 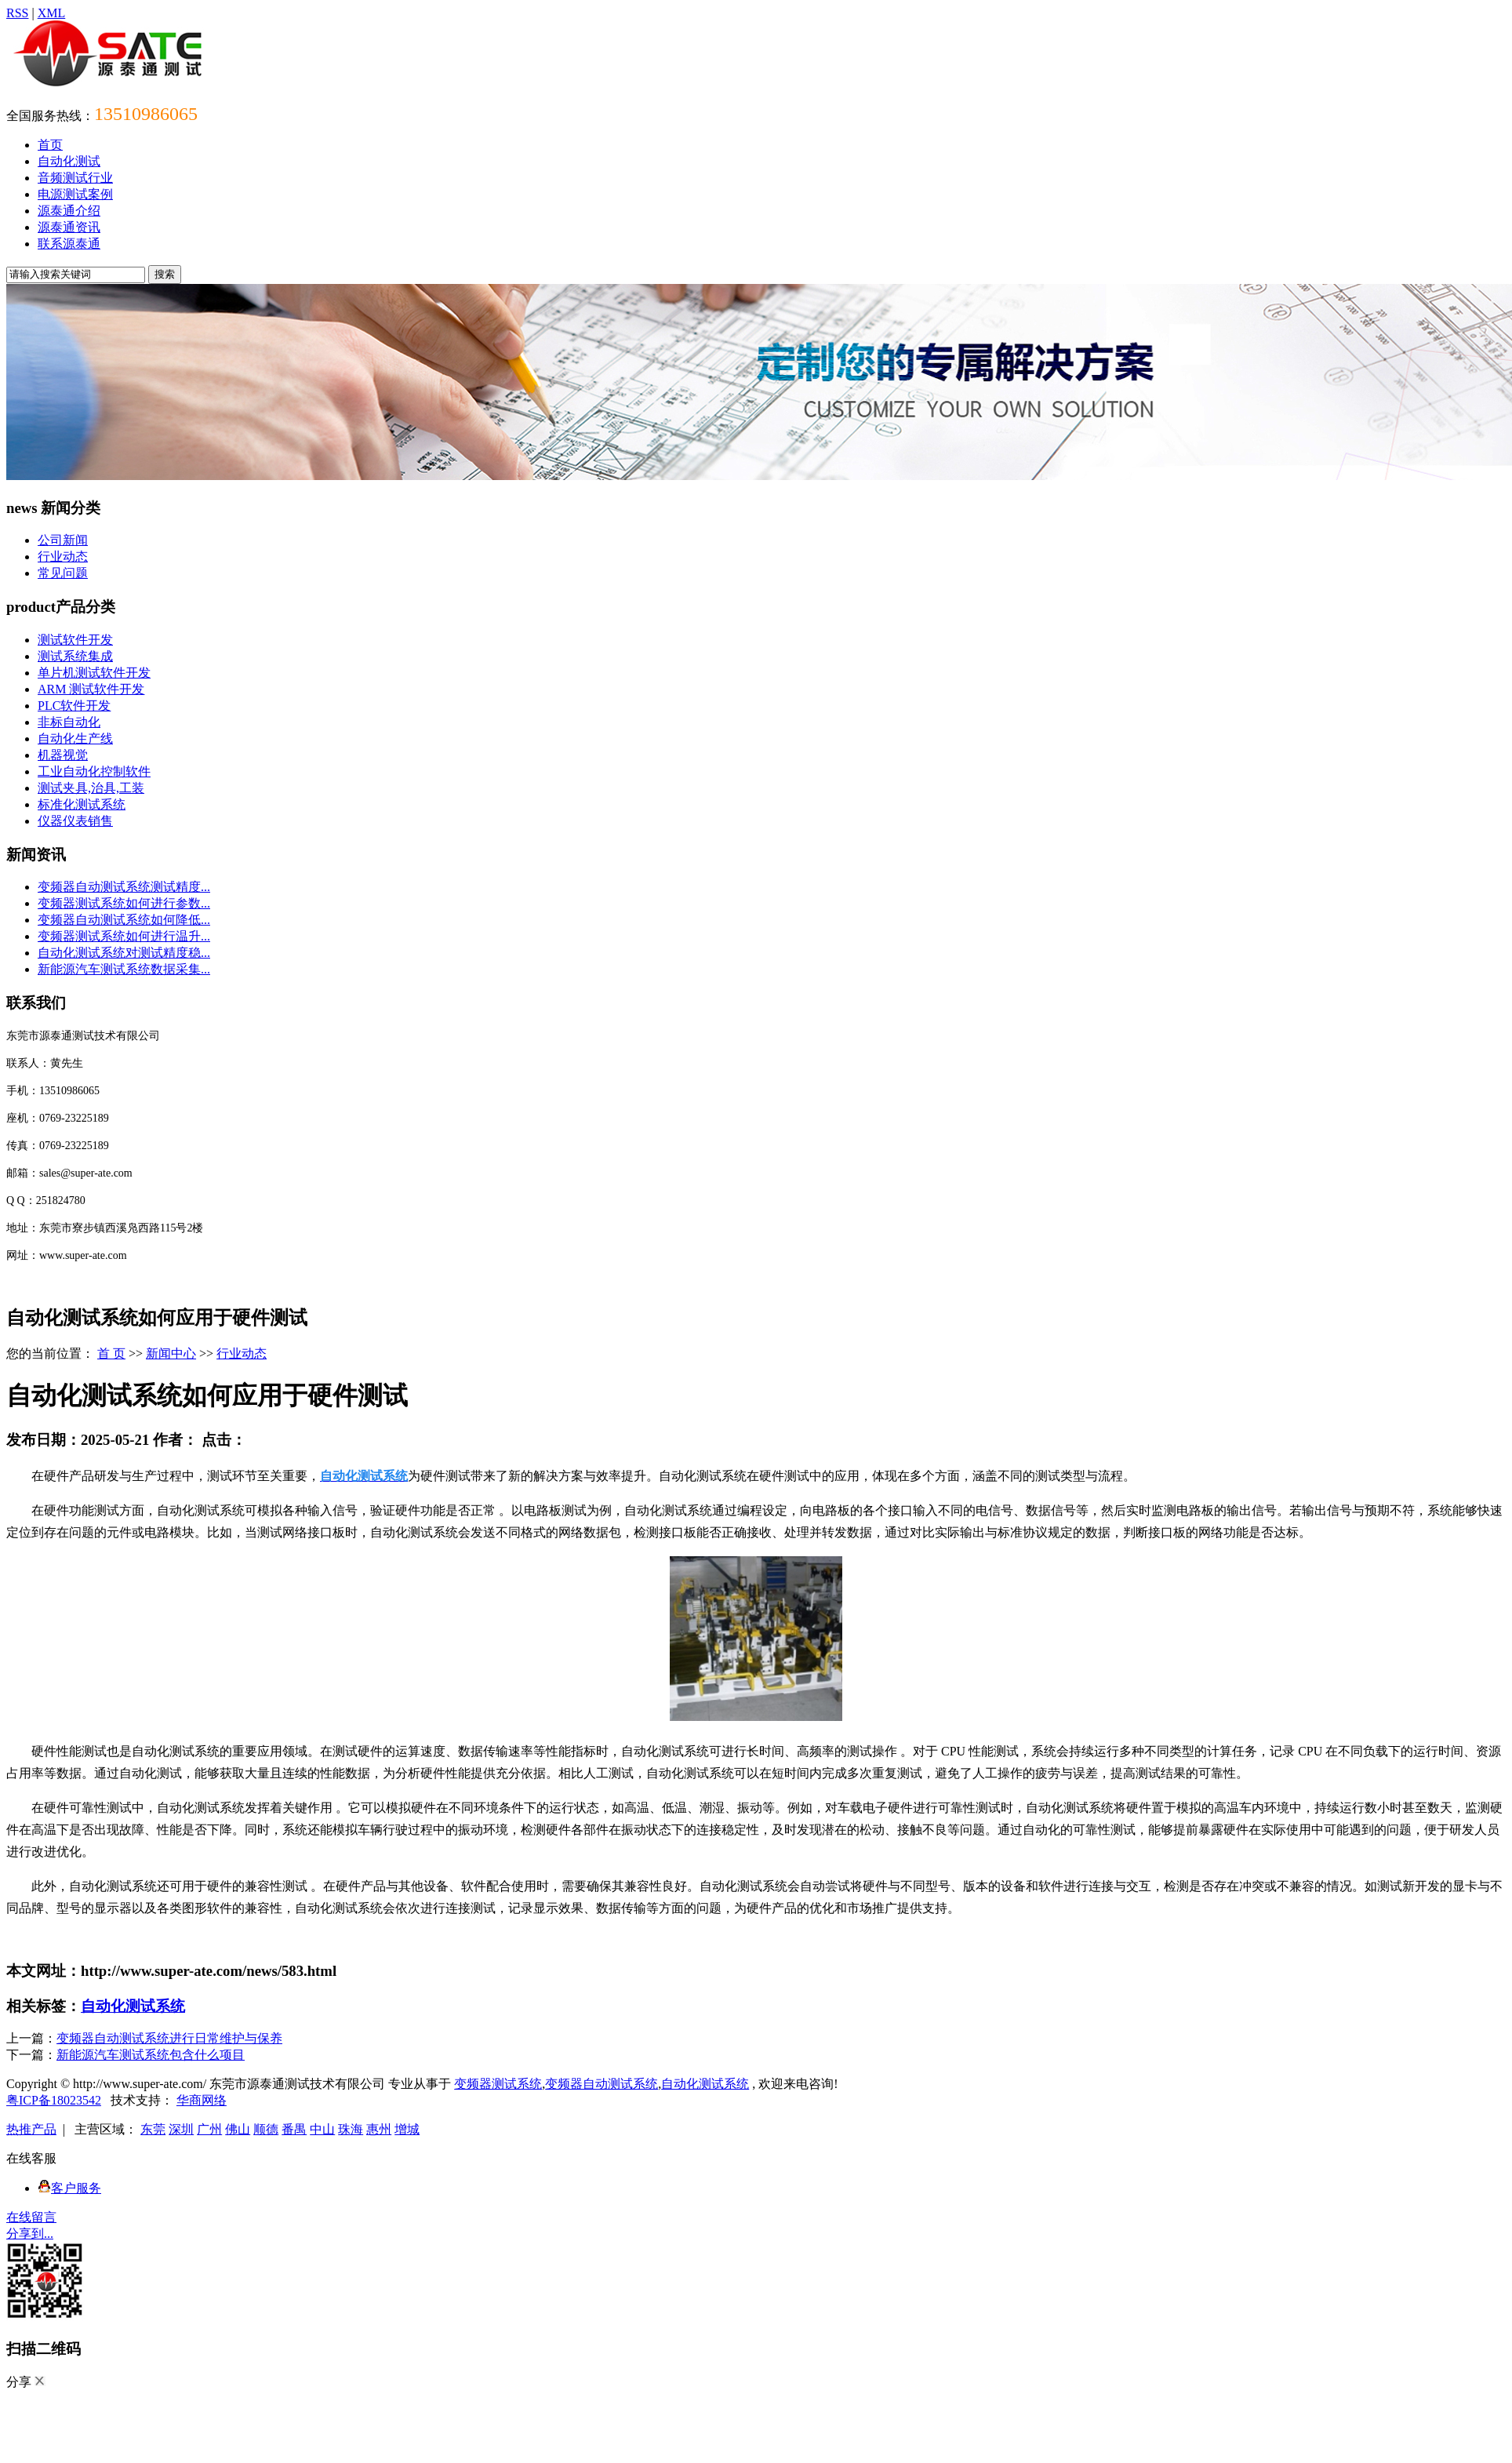 I want to click on XML, so click(x=52, y=13).